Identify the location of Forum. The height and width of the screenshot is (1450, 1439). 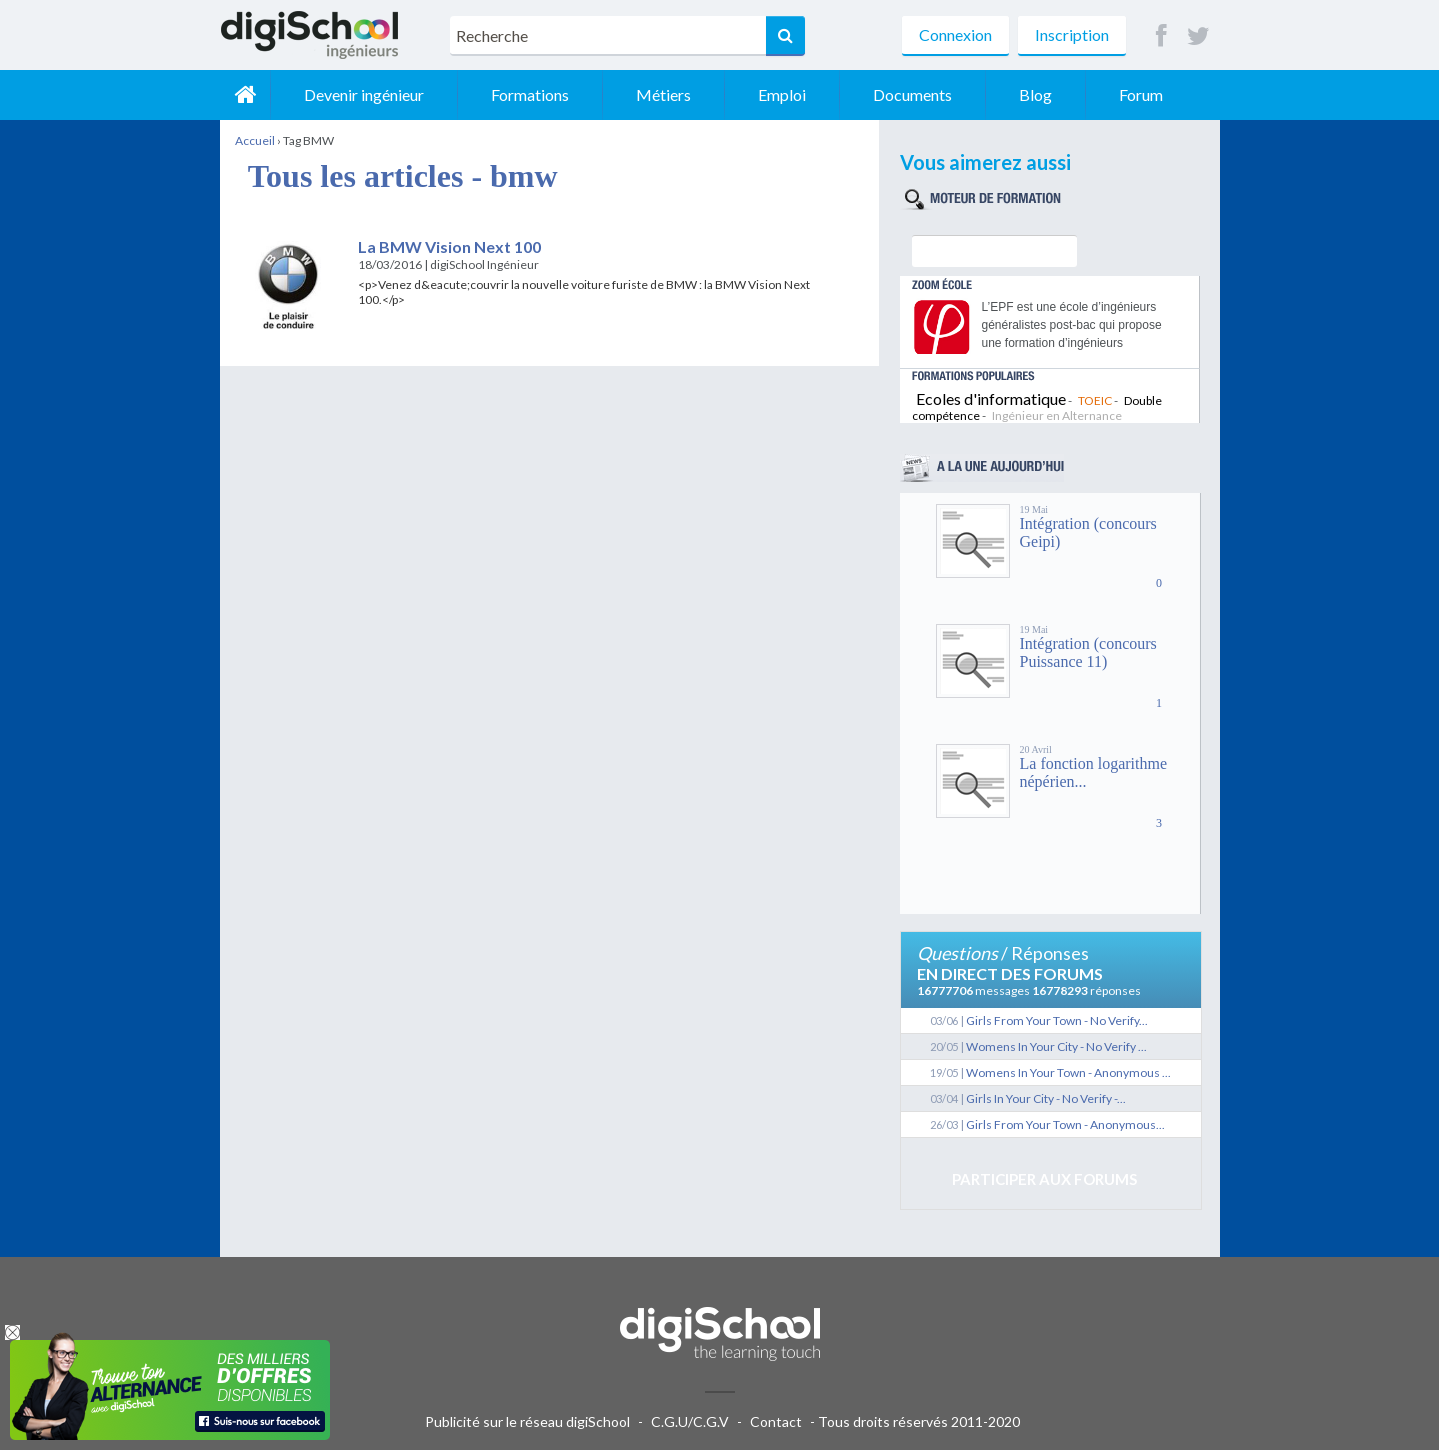
(1141, 94).